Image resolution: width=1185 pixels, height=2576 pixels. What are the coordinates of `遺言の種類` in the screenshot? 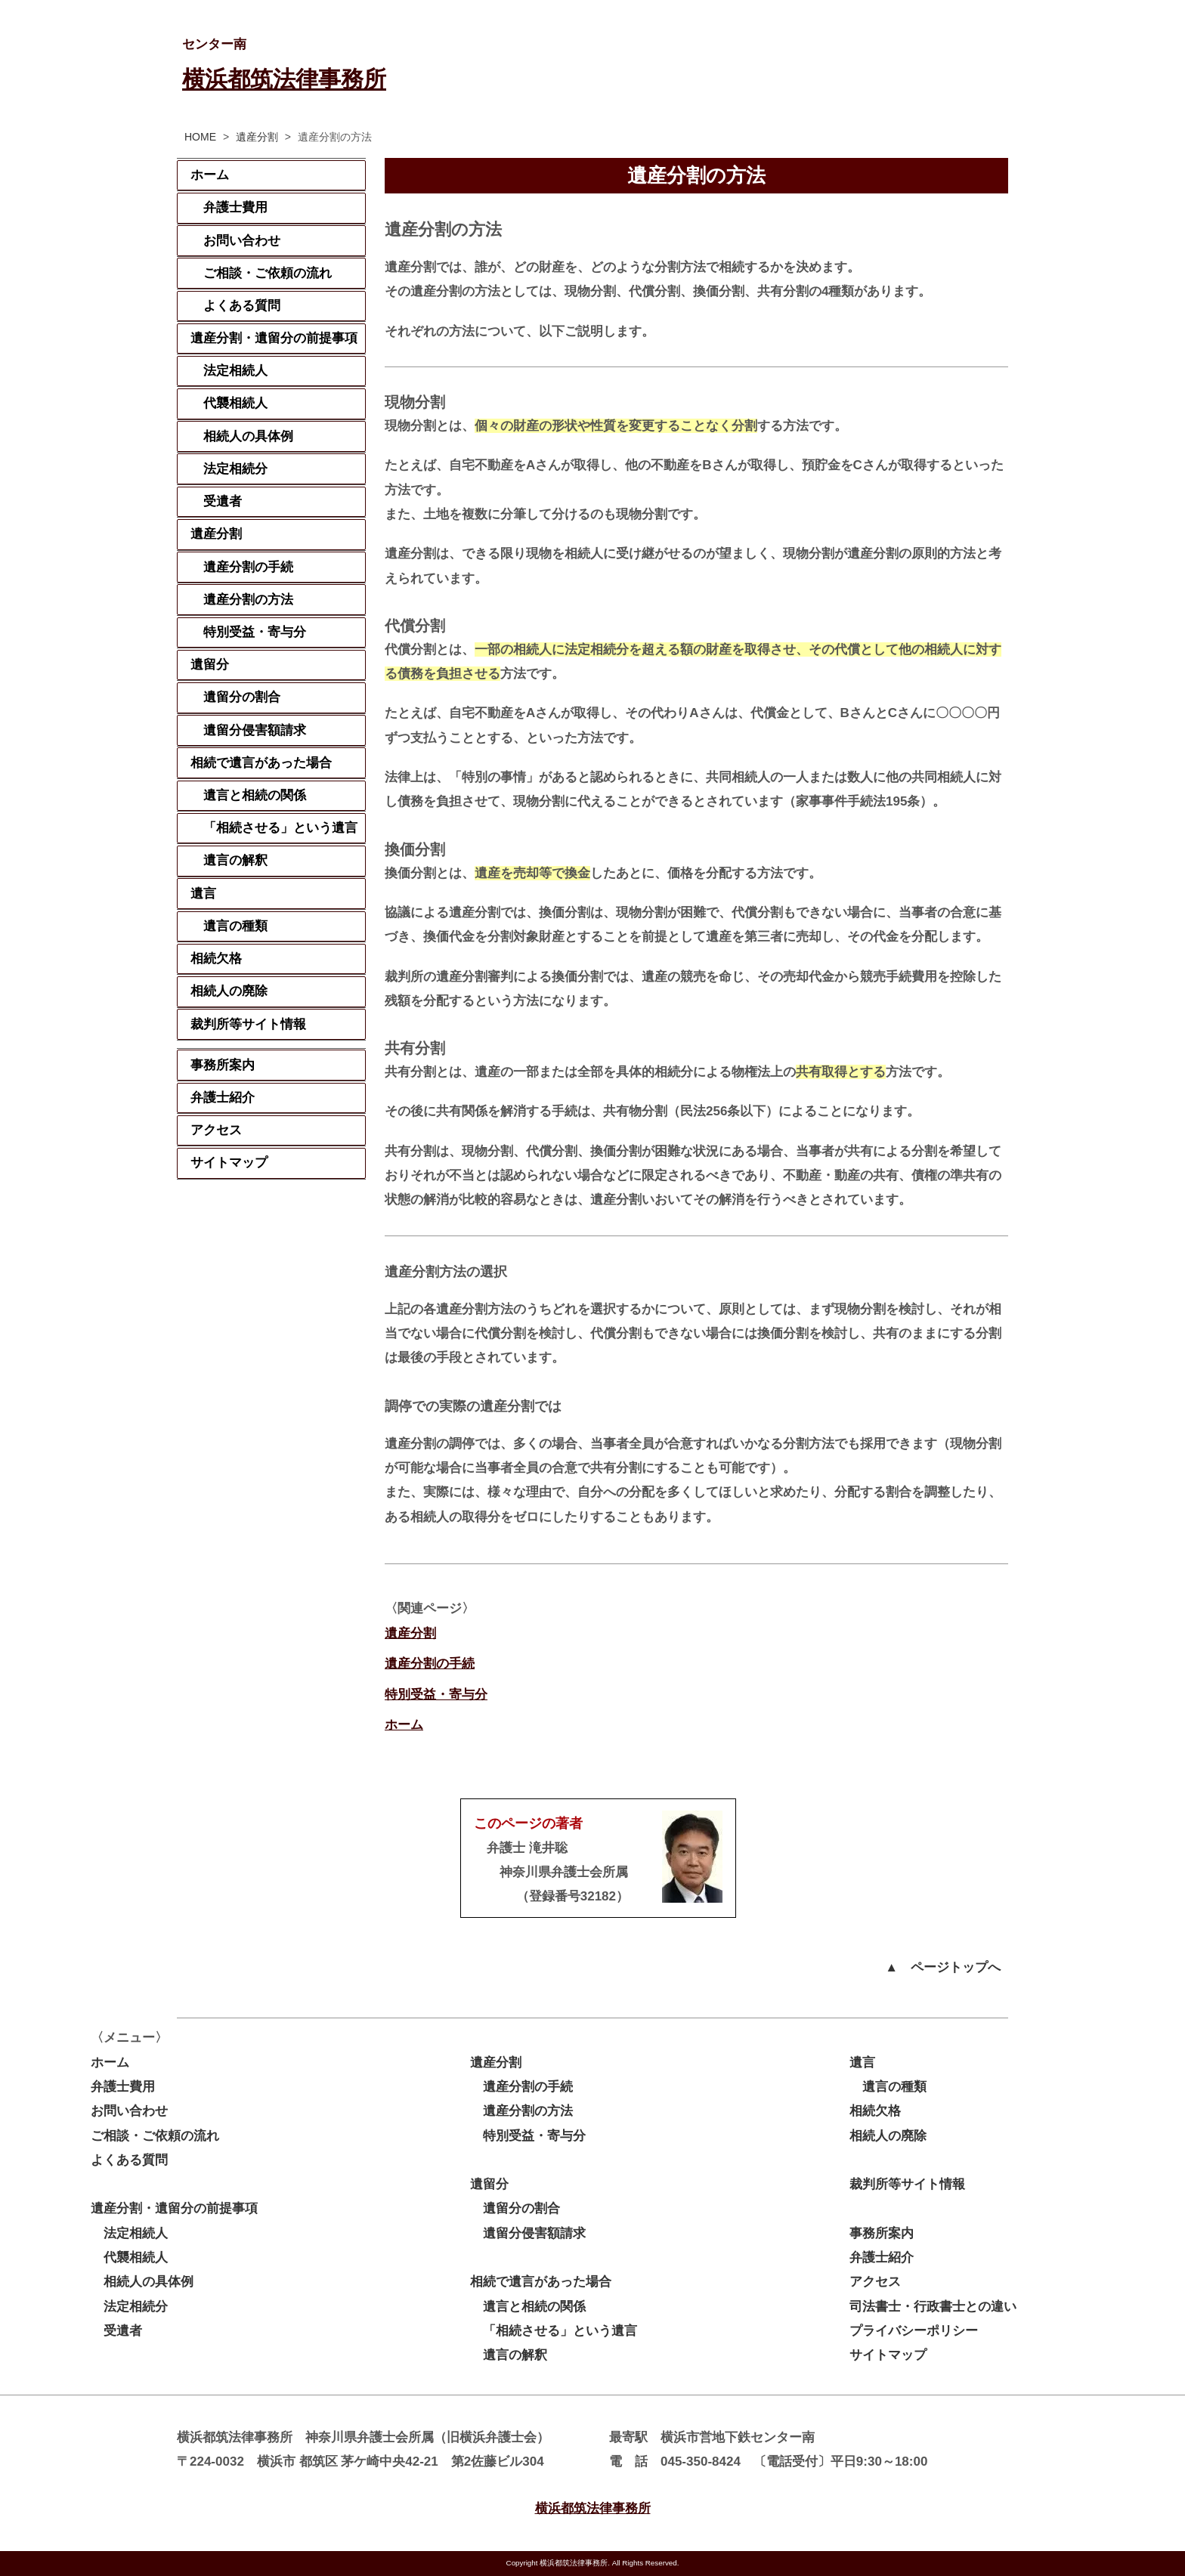 It's located at (235, 926).